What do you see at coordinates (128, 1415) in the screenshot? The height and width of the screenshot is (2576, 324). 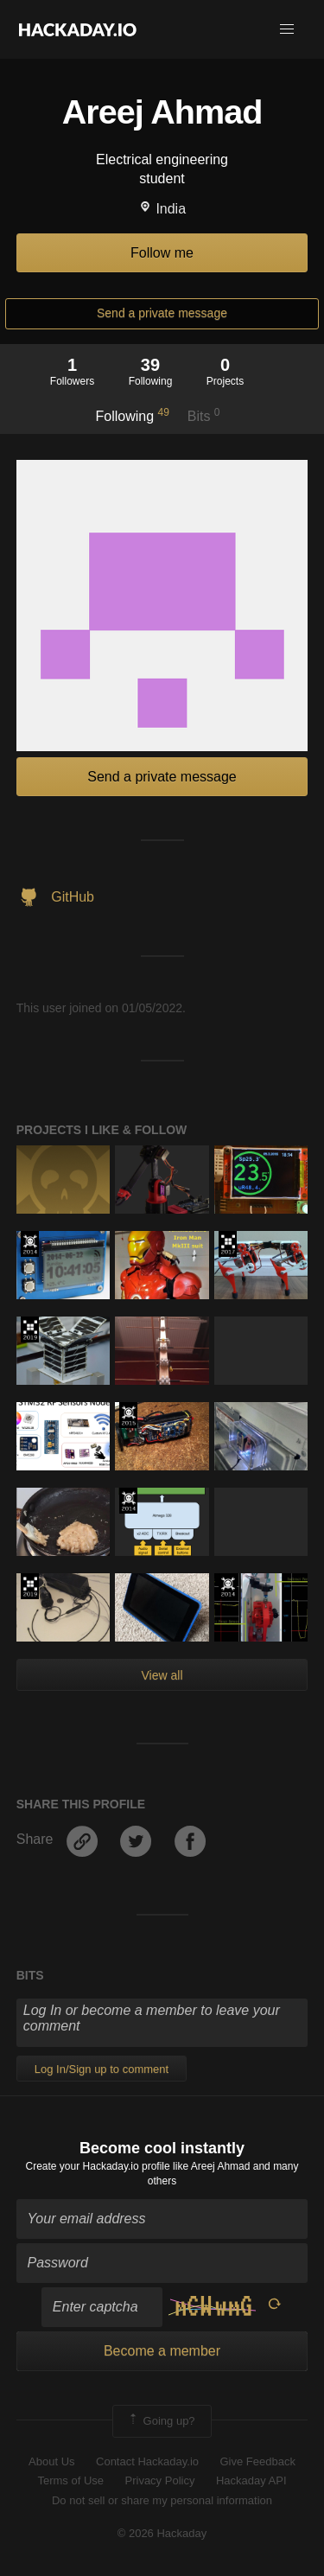 I see `The 2015 Hackaday Prize` at bounding box center [128, 1415].